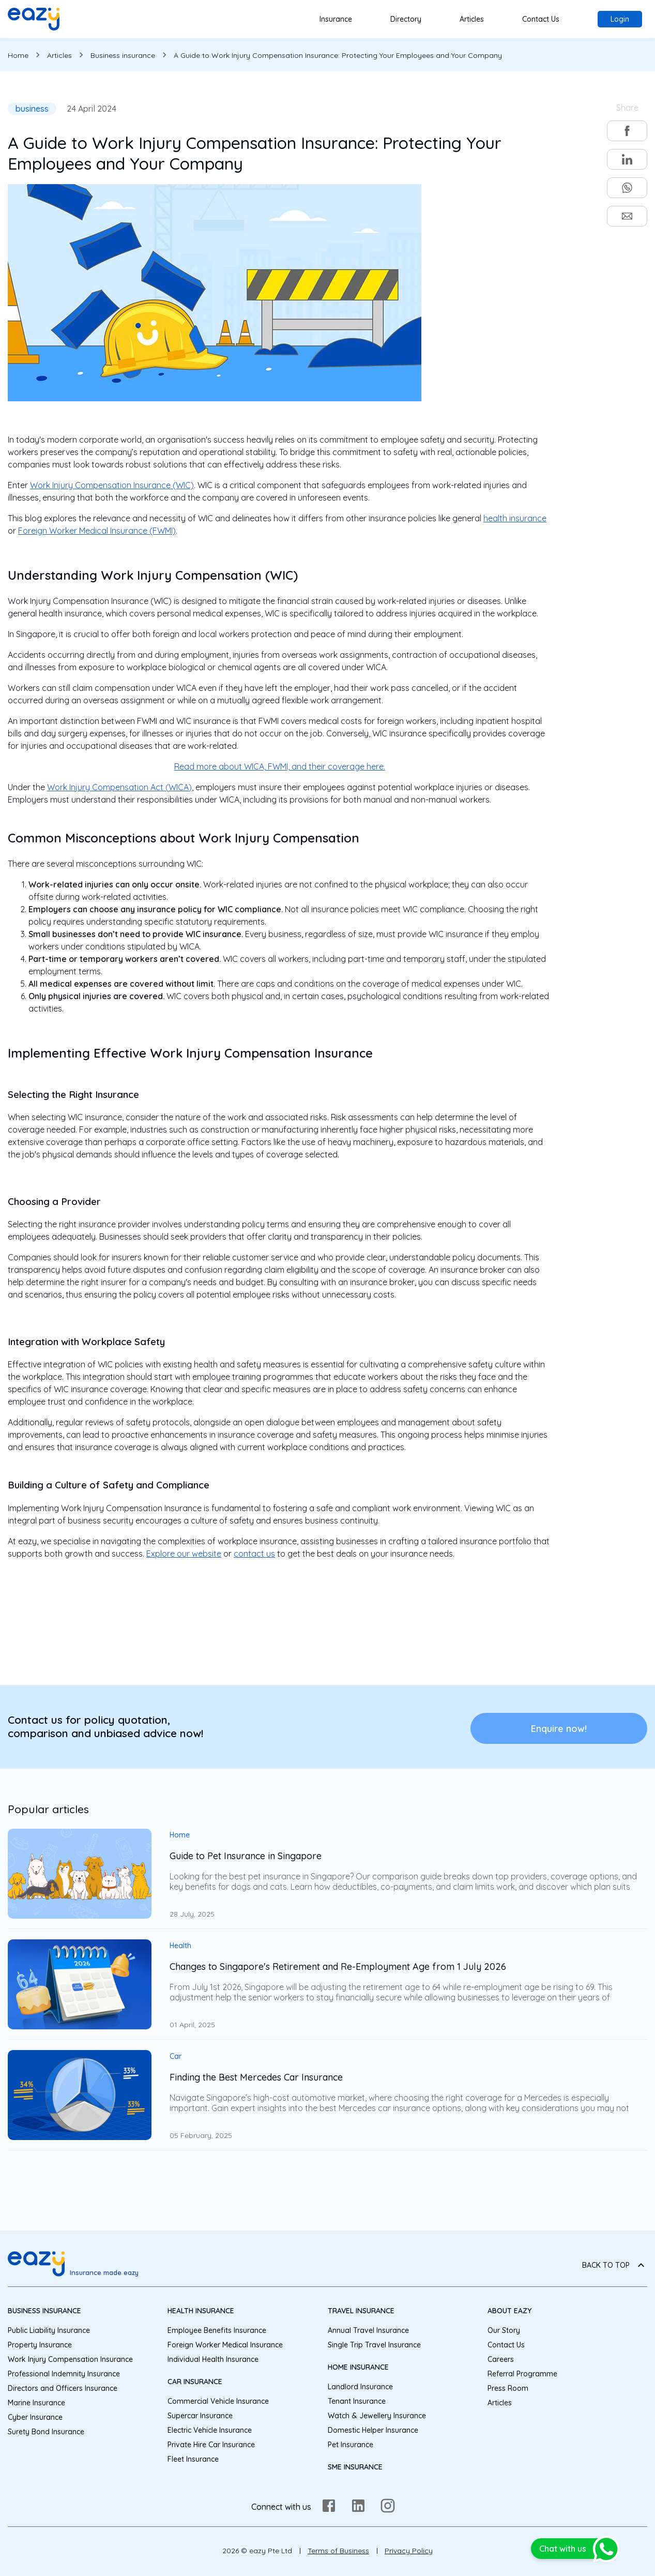 This screenshot has height=2576, width=655. What do you see at coordinates (350, 2444) in the screenshot?
I see `Pet Insurance` at bounding box center [350, 2444].